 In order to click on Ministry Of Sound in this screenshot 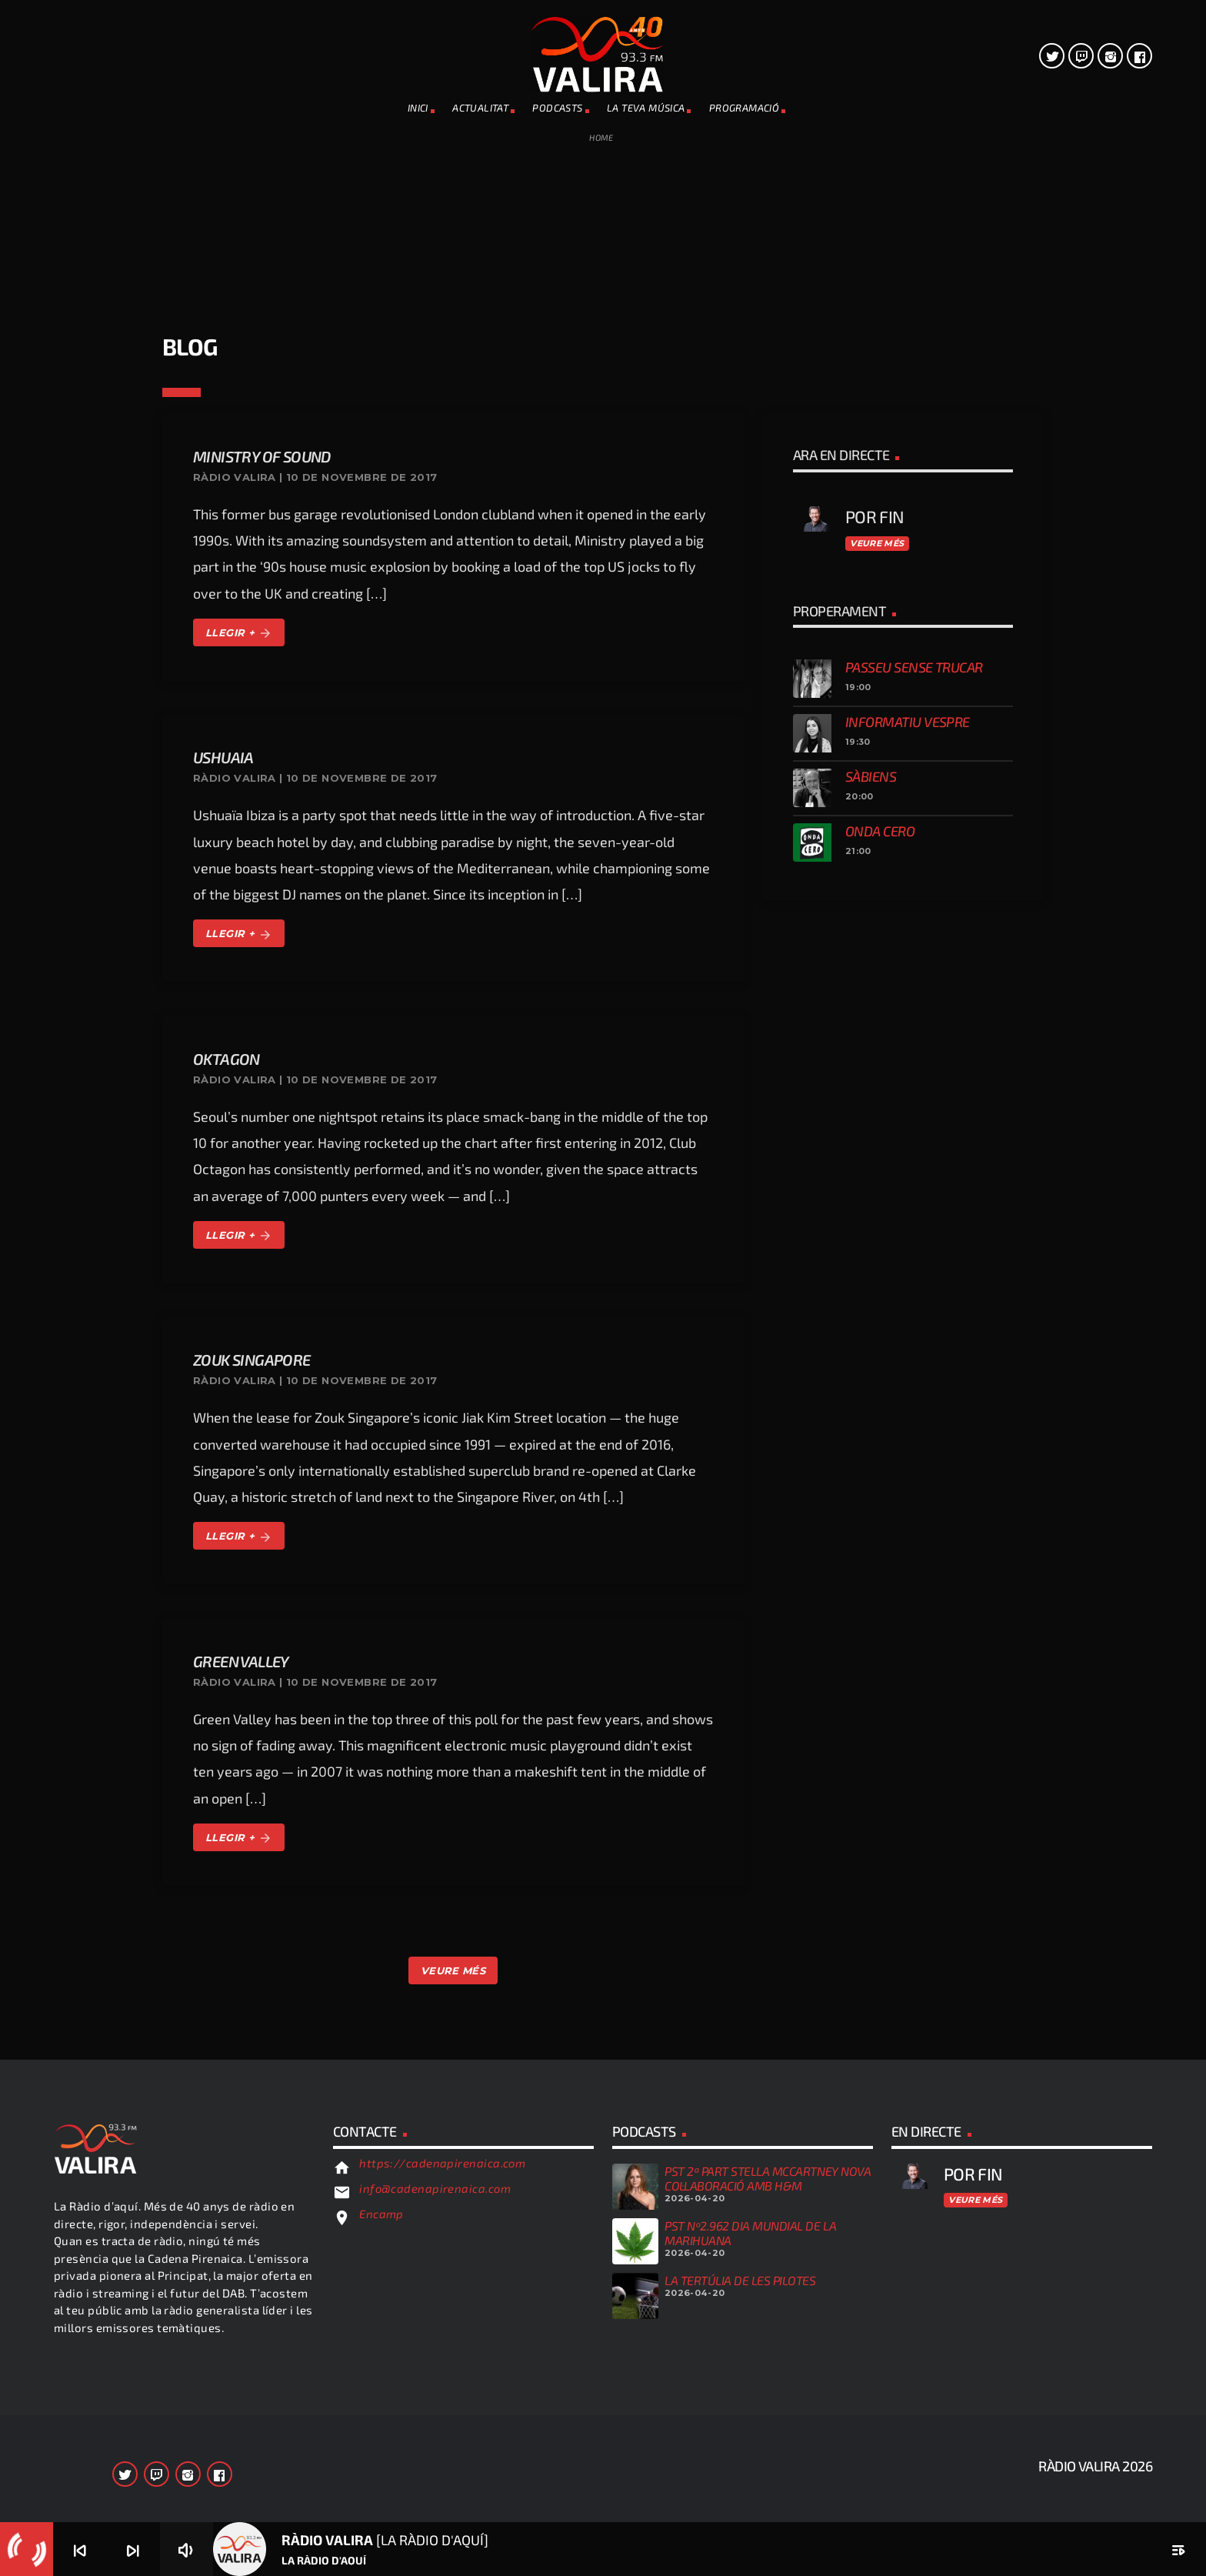, I will do `click(262, 456)`.